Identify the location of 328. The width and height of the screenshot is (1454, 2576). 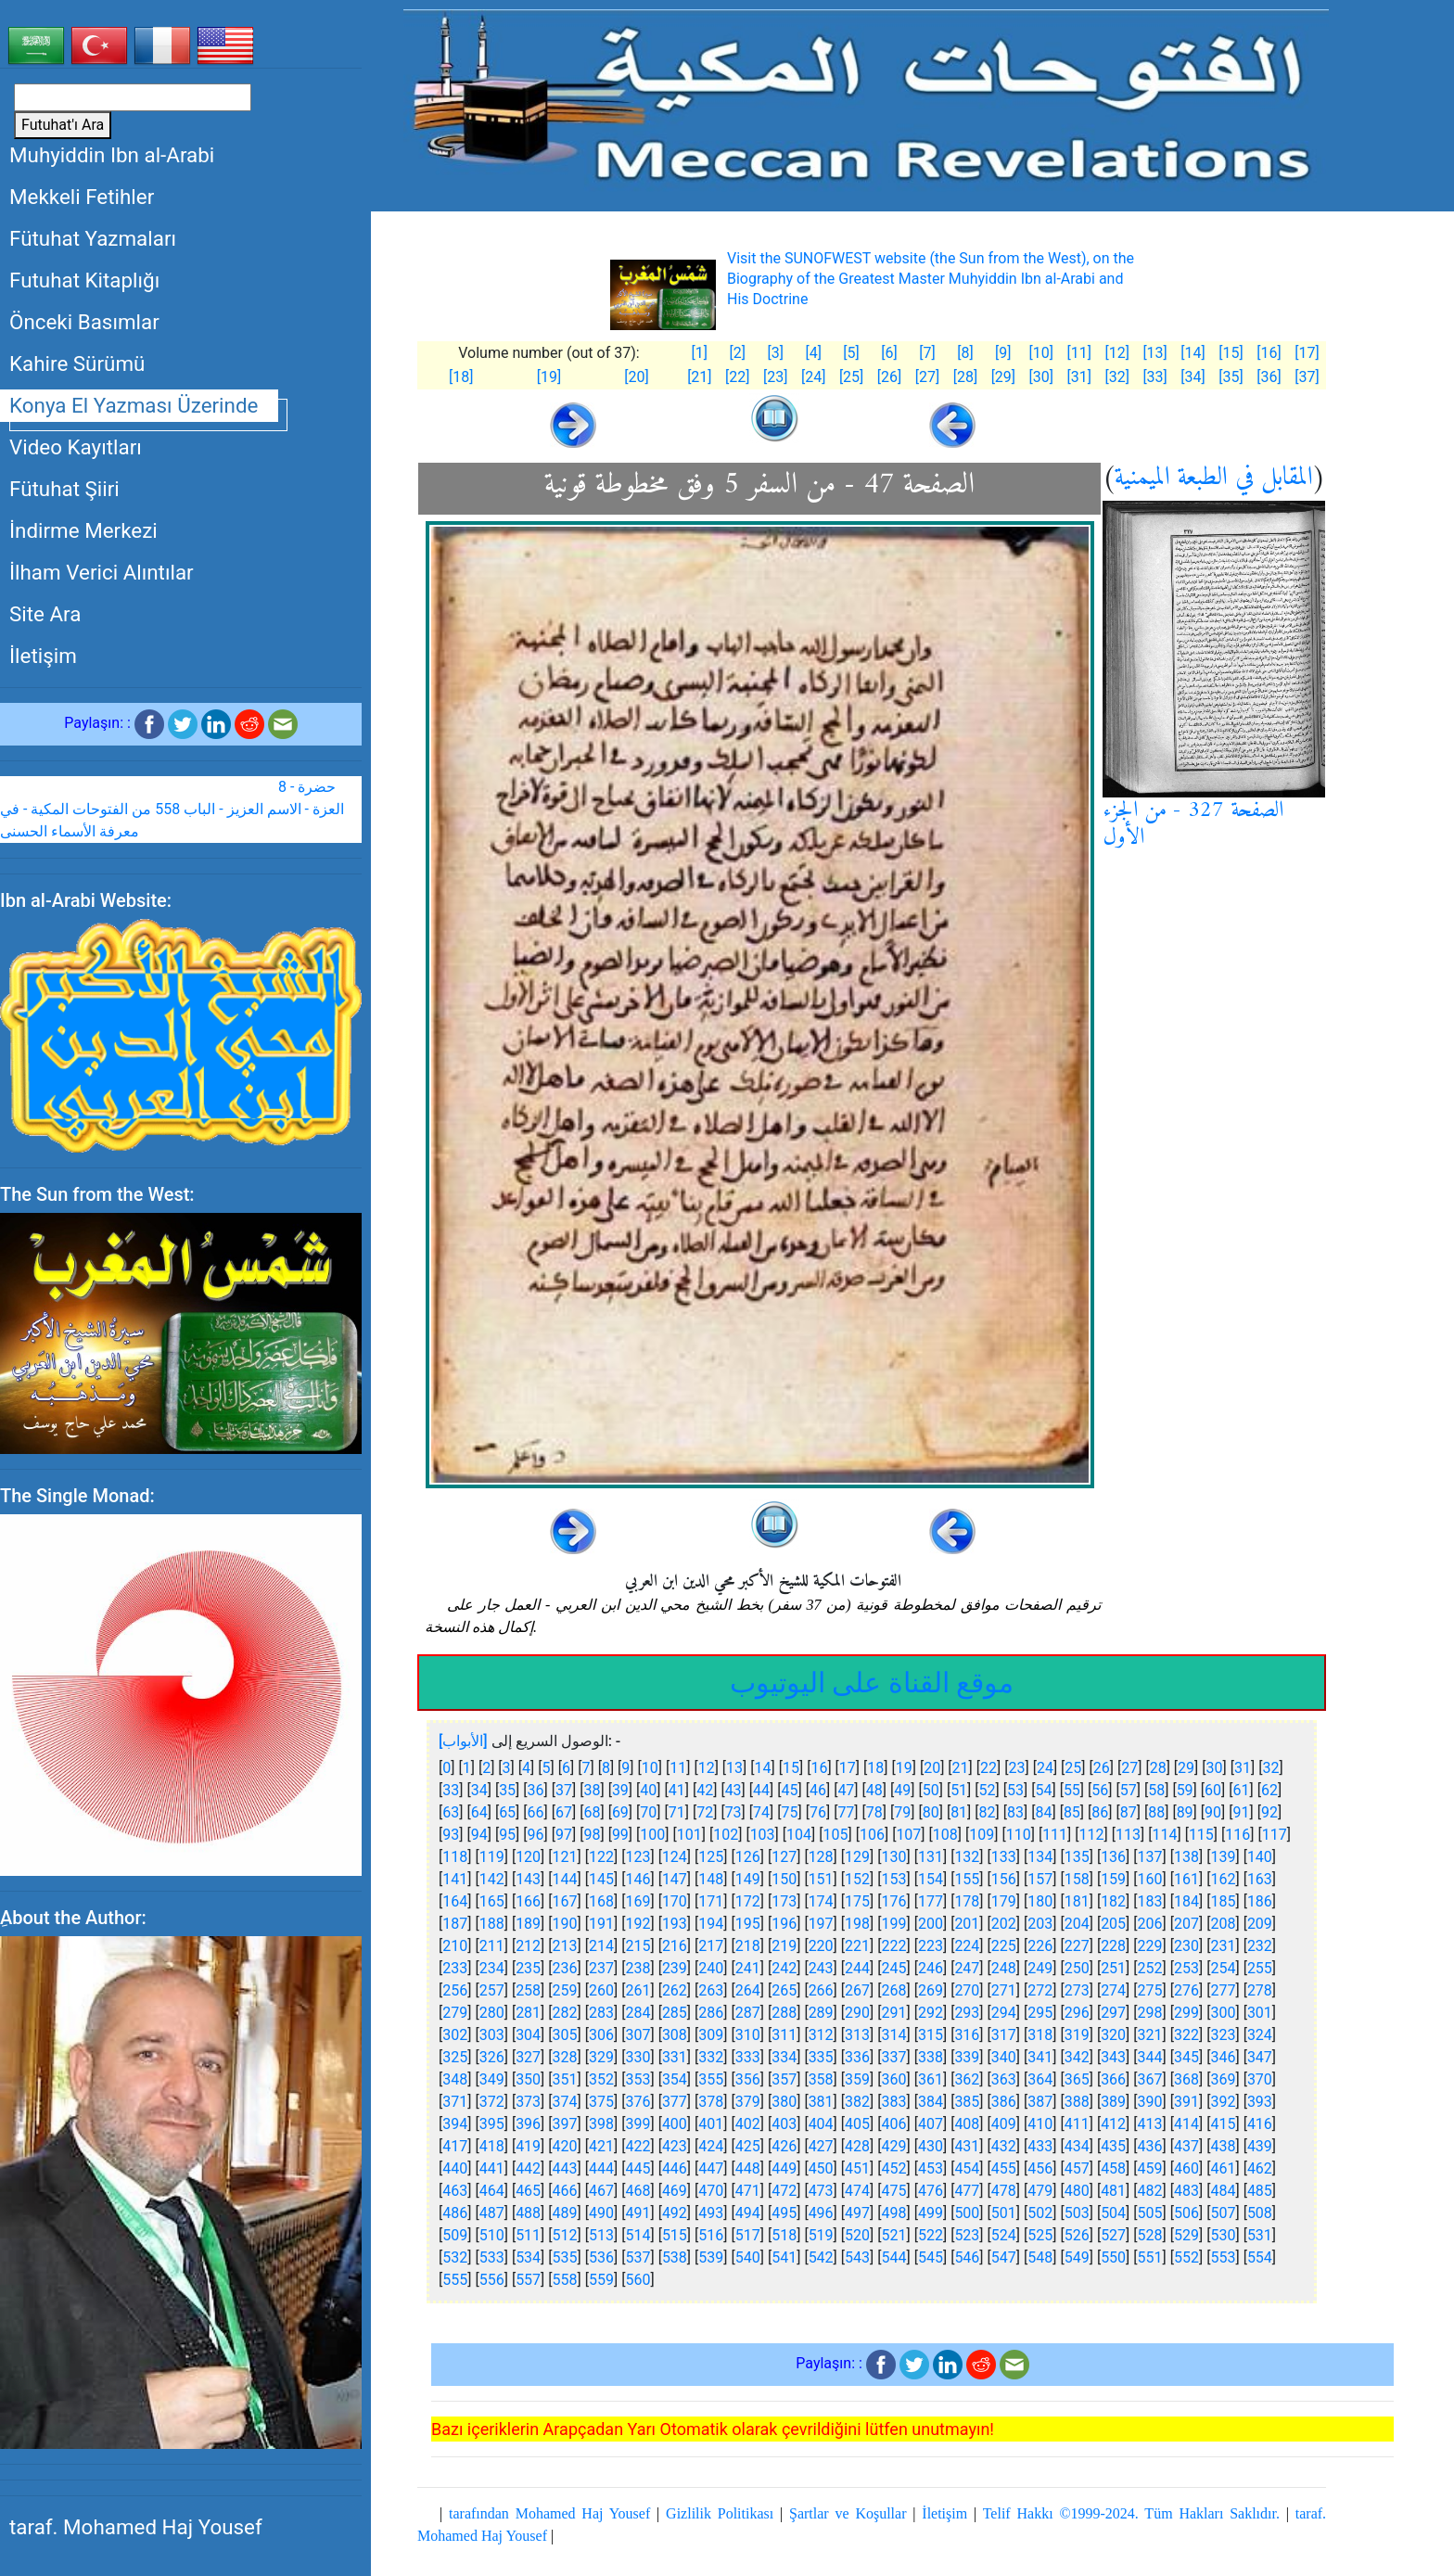
(565, 2057).